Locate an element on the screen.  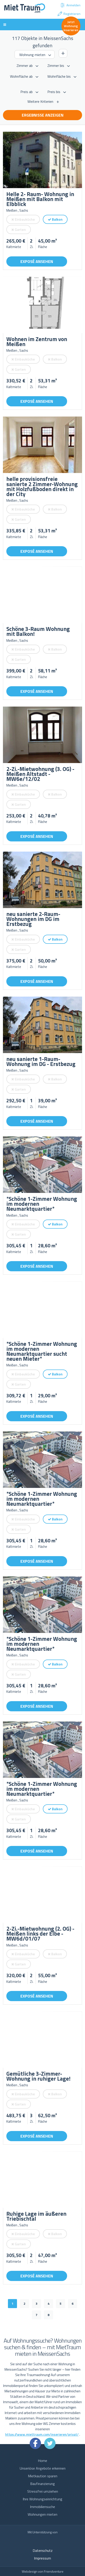
Facebook is located at coordinates (35, 2443).